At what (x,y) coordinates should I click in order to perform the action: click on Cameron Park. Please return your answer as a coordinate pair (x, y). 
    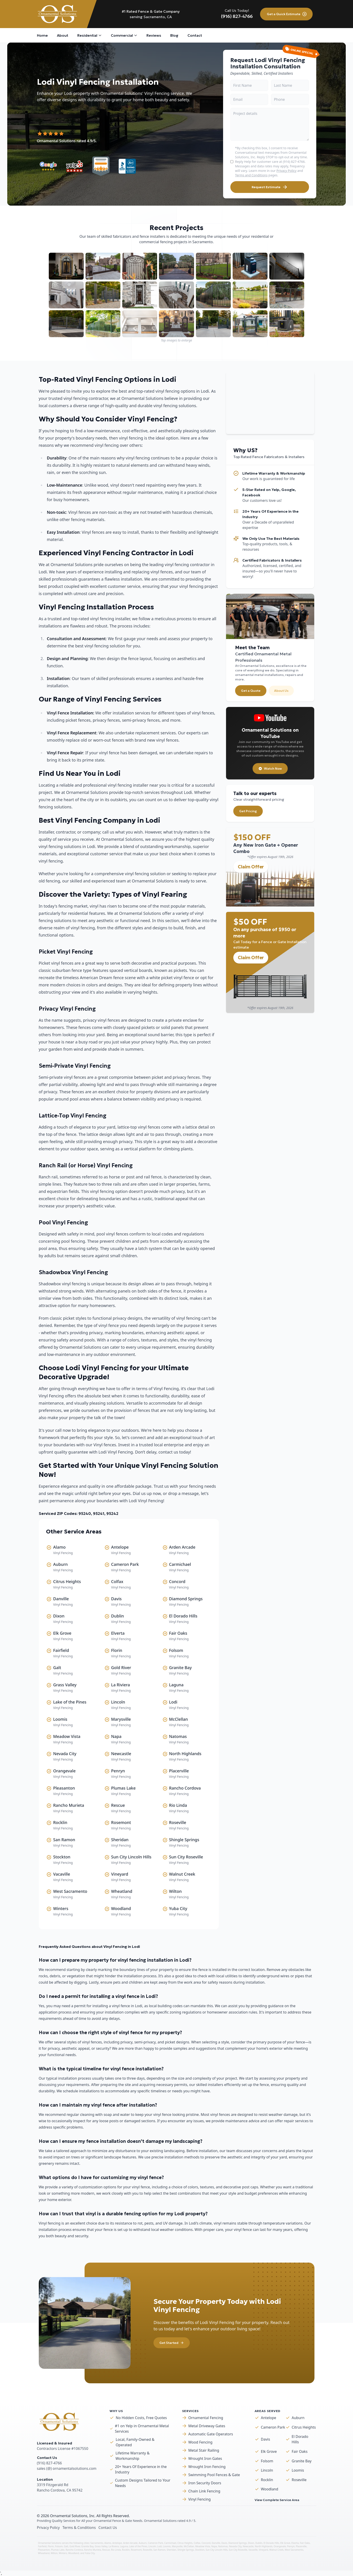
    Looking at the image, I should click on (125, 1567).